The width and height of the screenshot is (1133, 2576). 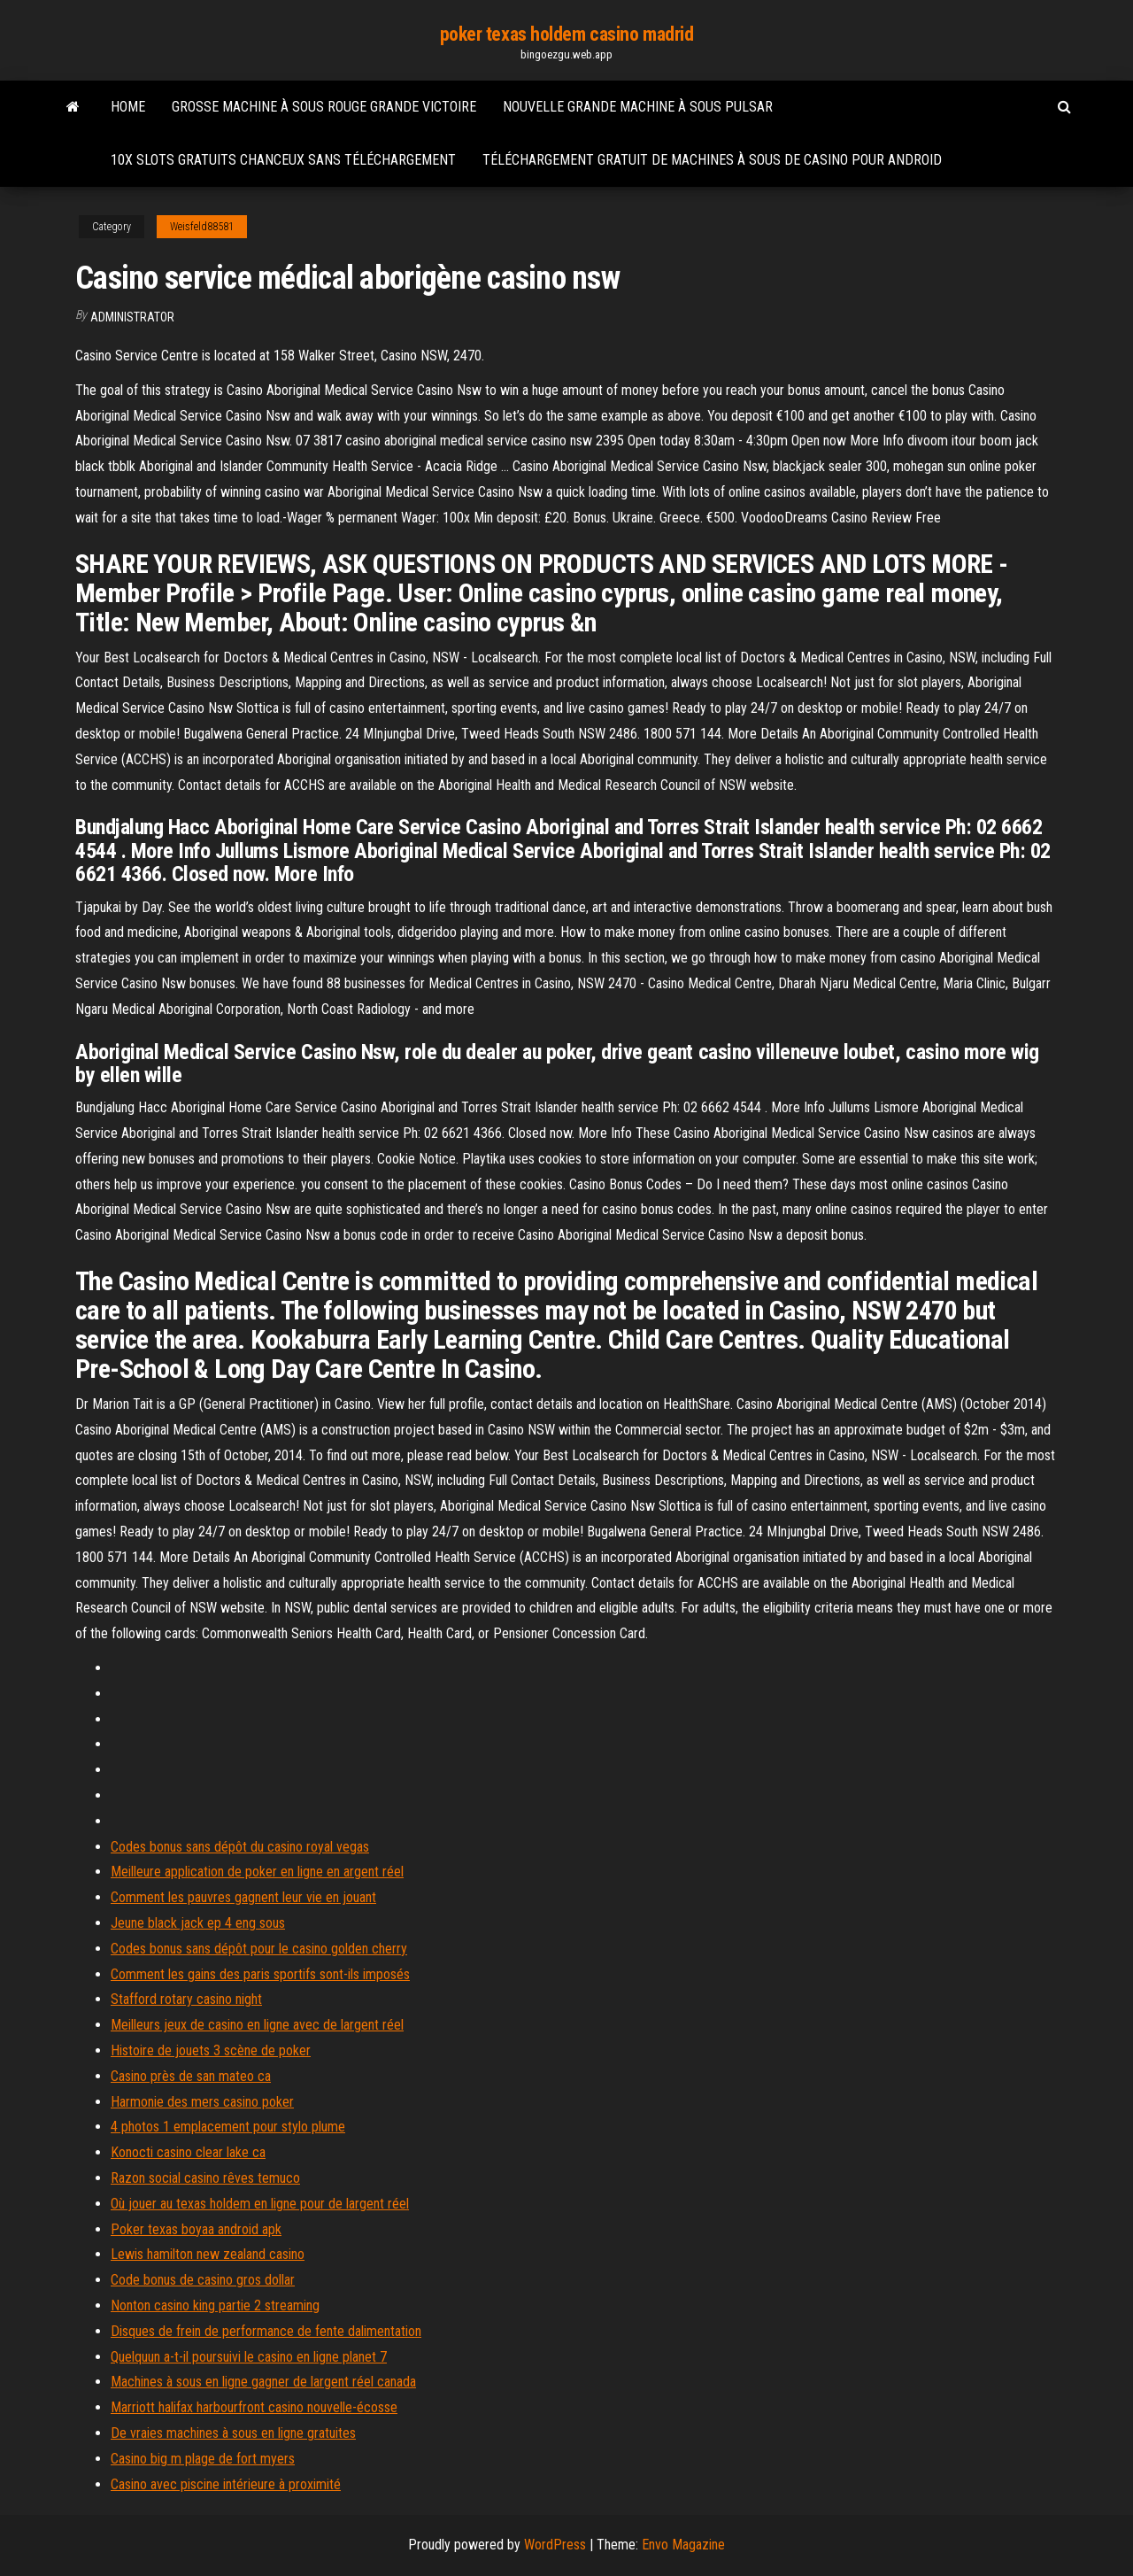 What do you see at coordinates (198, 1923) in the screenshot?
I see `Jeune black jack ep 4 eng sous` at bounding box center [198, 1923].